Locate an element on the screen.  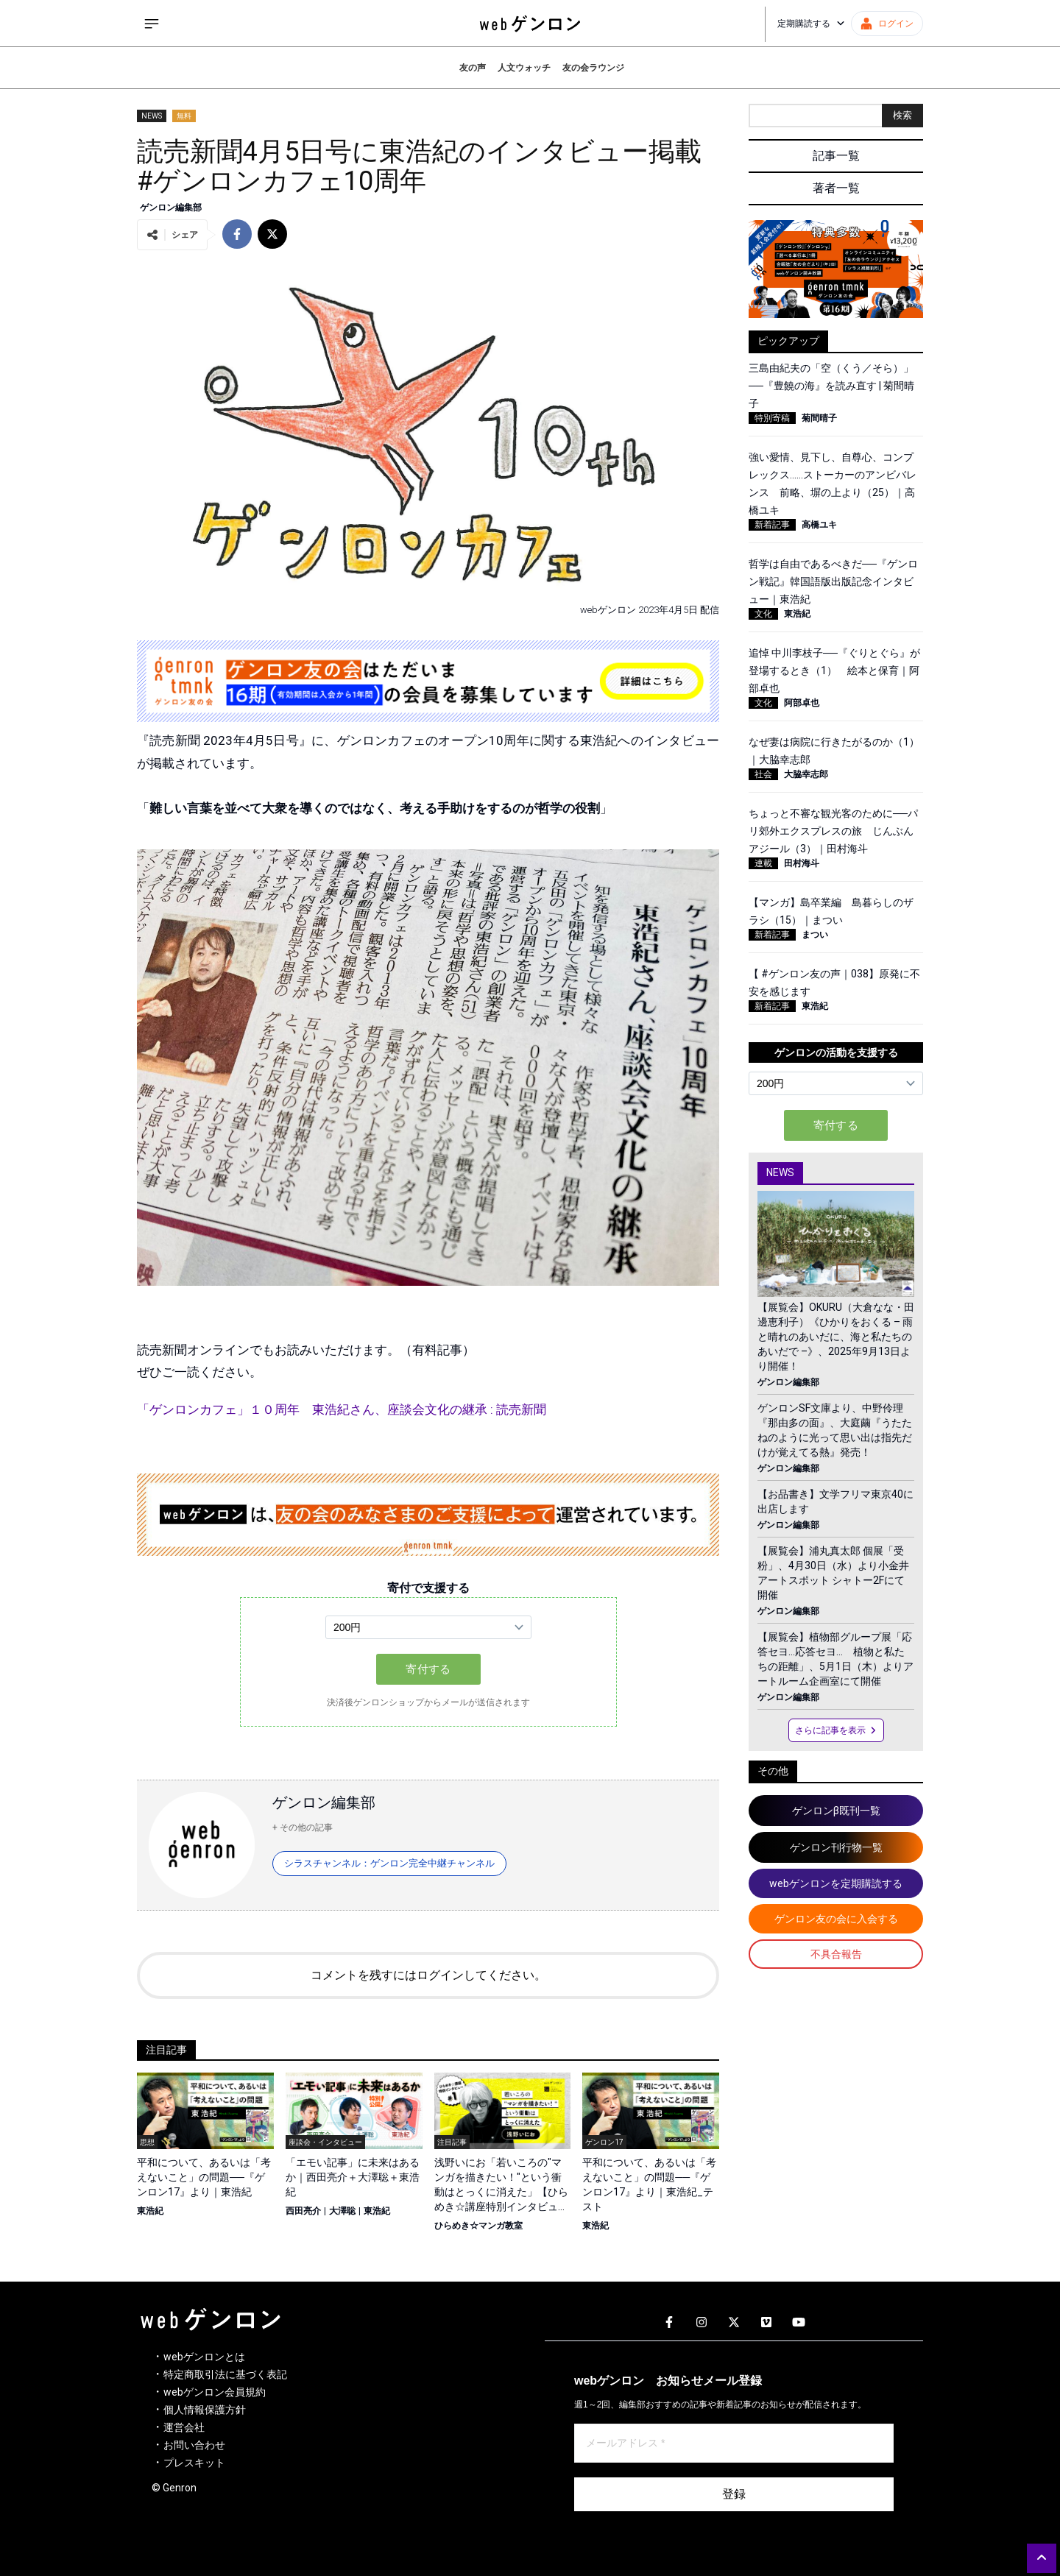
特別寄稿 is located at coordinates (772, 418).